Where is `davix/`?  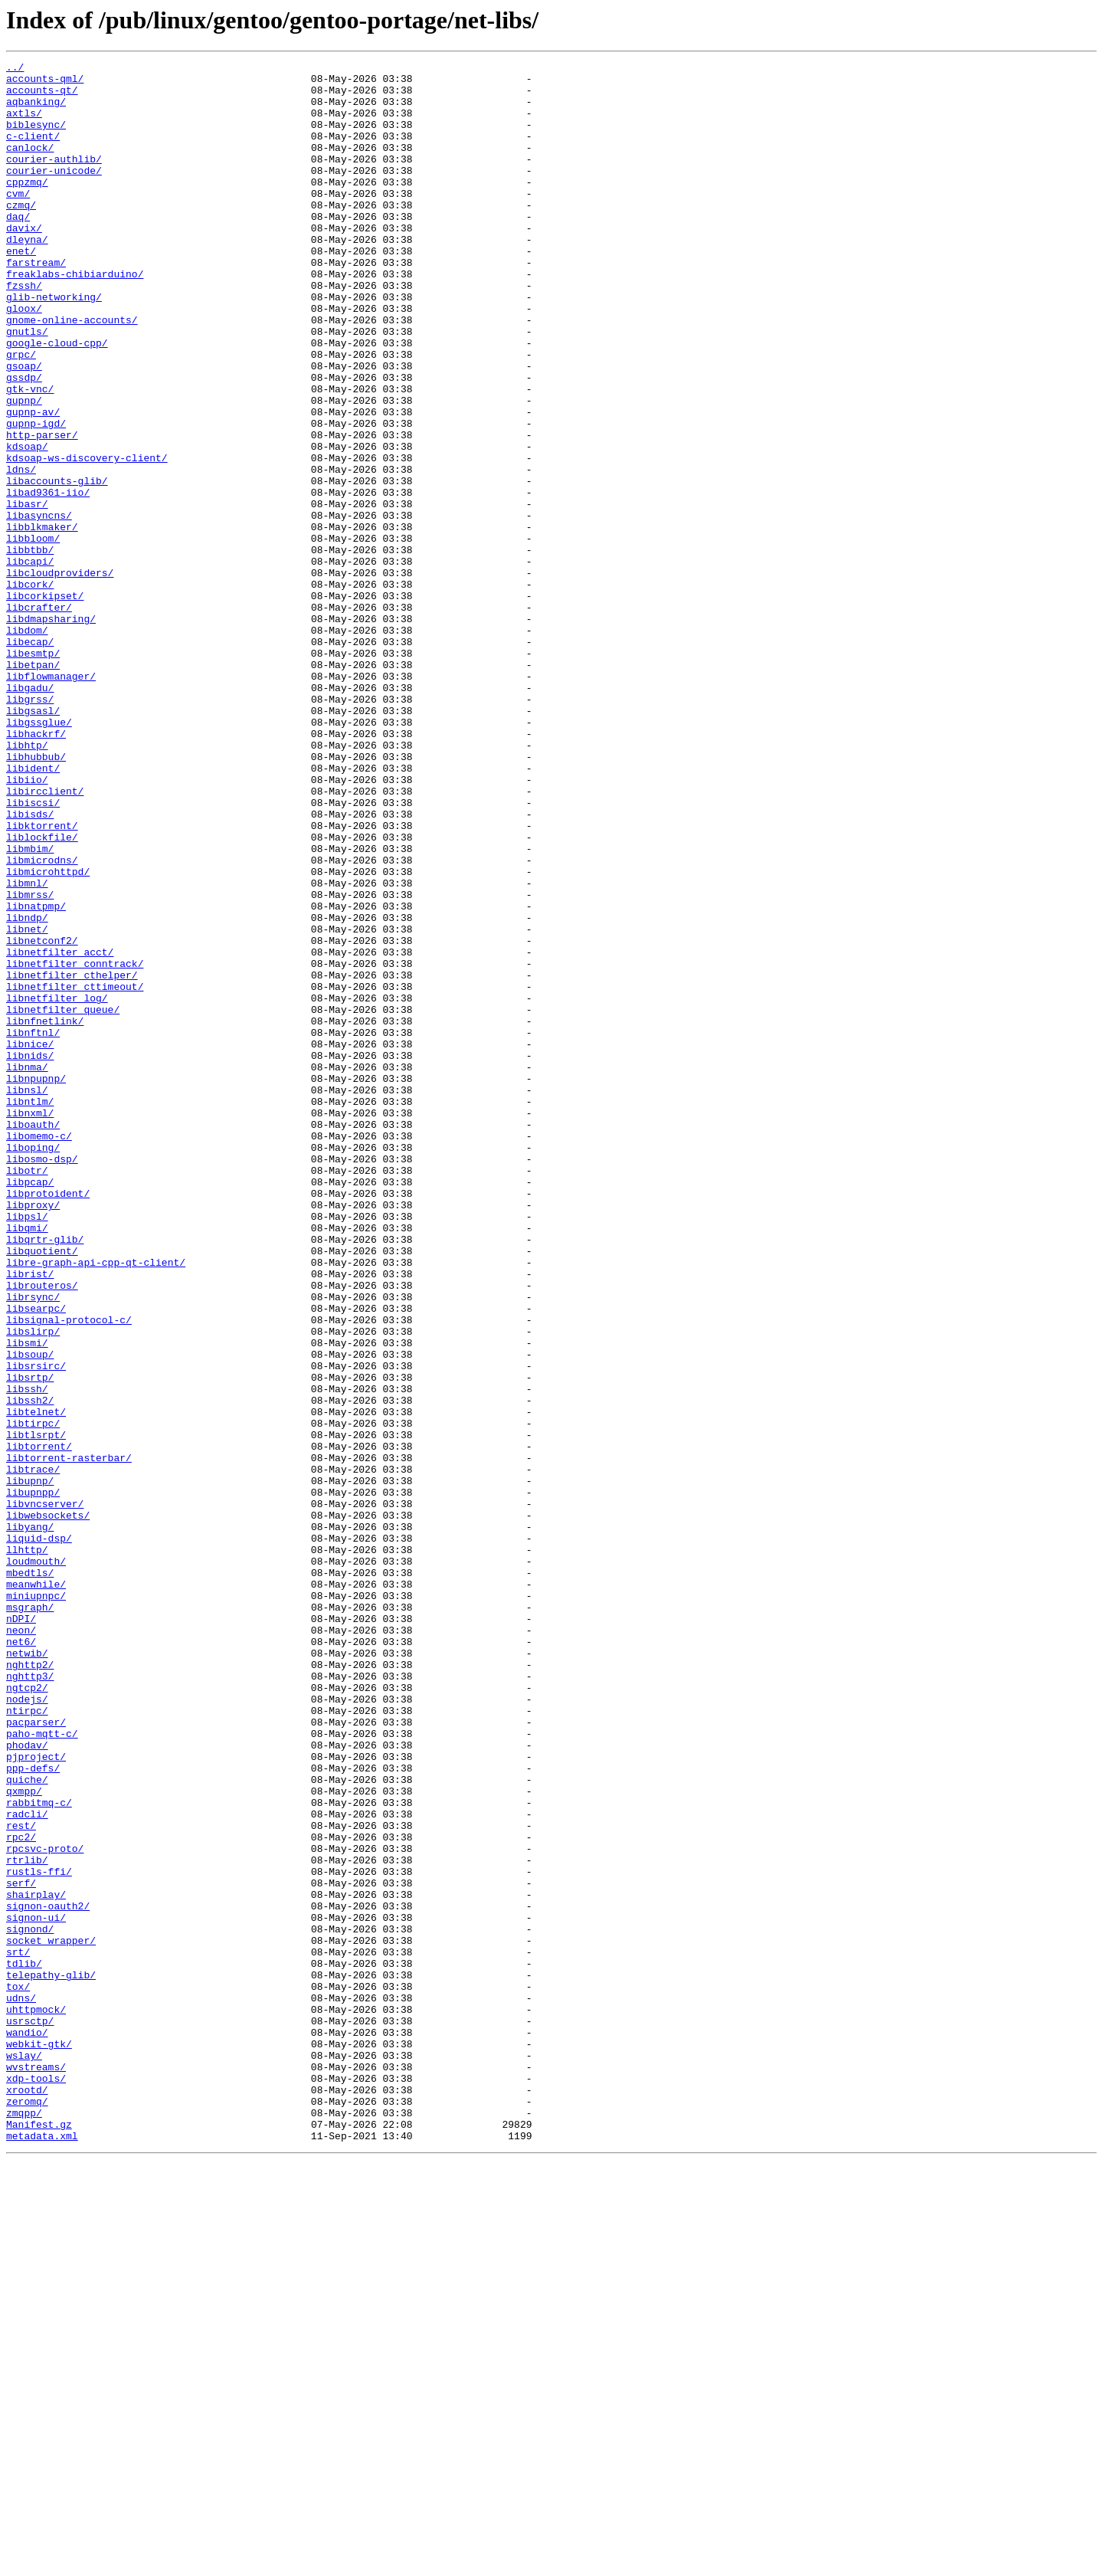
davix/ is located at coordinates (24, 262).